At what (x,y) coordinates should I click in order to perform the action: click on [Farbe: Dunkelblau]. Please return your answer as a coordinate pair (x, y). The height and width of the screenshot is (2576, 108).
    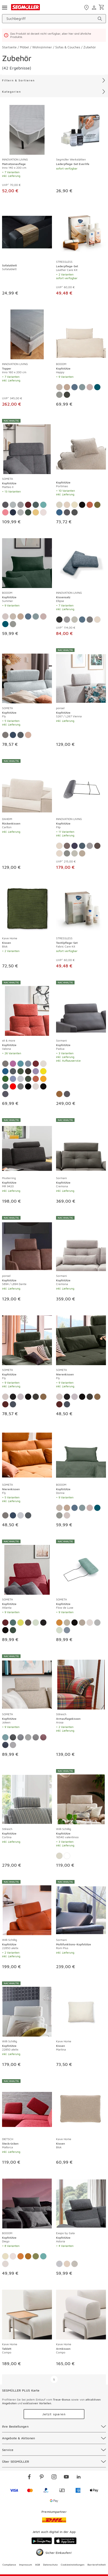
    Looking at the image, I should click on (13, 728).